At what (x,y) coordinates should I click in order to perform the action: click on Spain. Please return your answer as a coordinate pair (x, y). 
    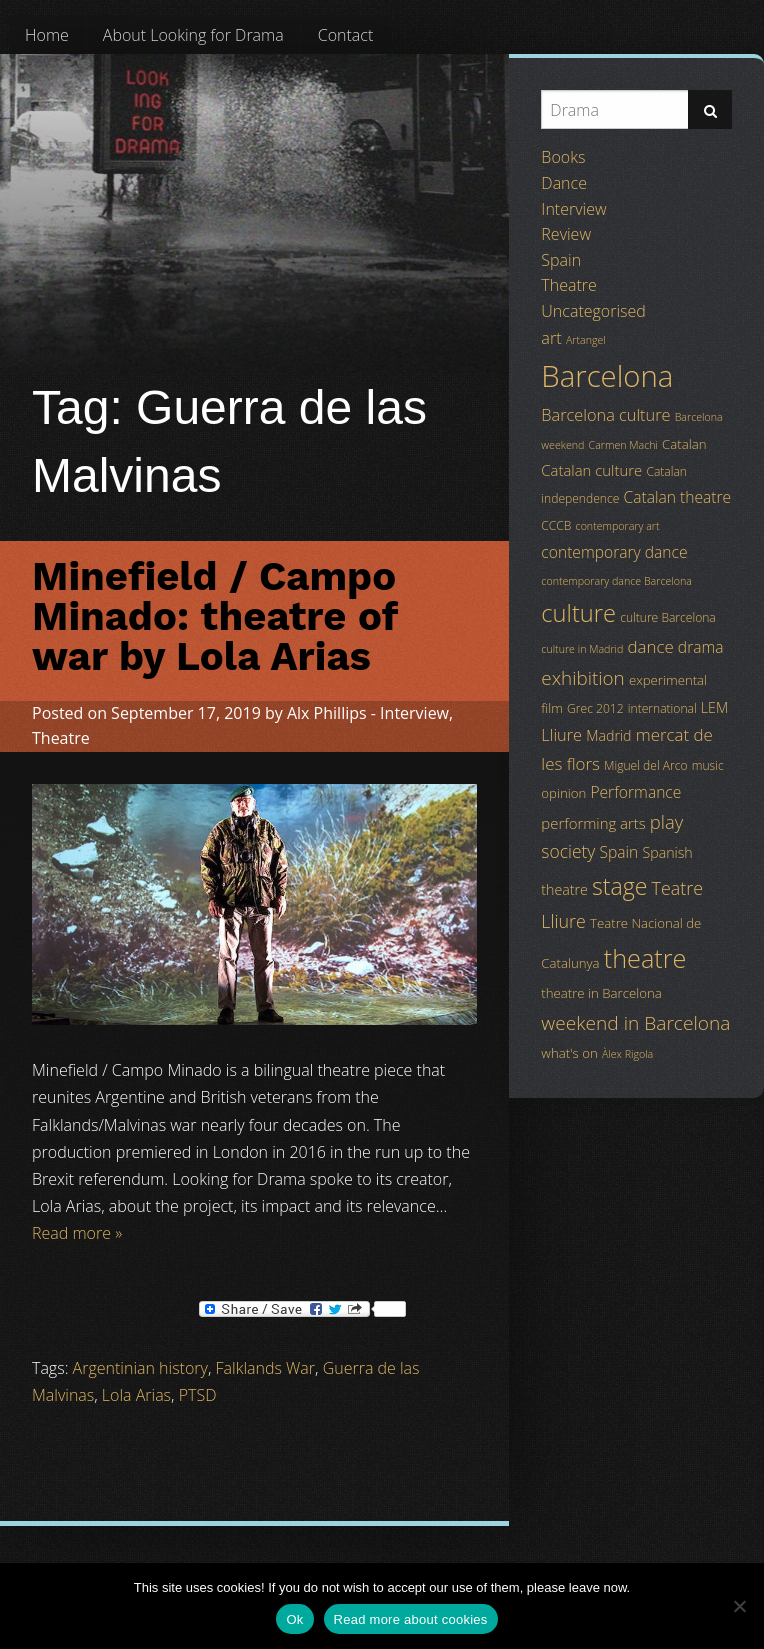
    Looking at the image, I should click on (561, 260).